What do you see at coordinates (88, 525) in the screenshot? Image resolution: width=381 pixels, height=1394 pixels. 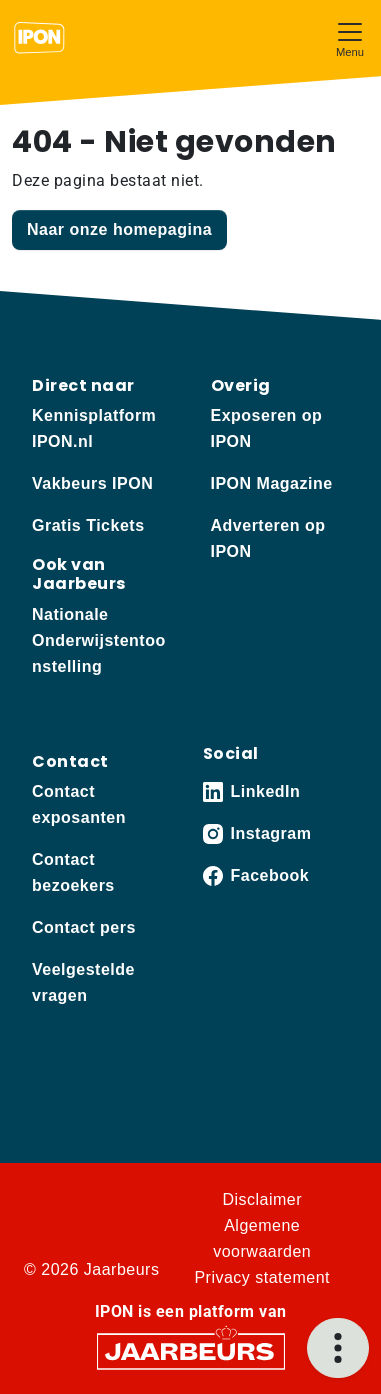 I see `Gratis Tickets` at bounding box center [88, 525].